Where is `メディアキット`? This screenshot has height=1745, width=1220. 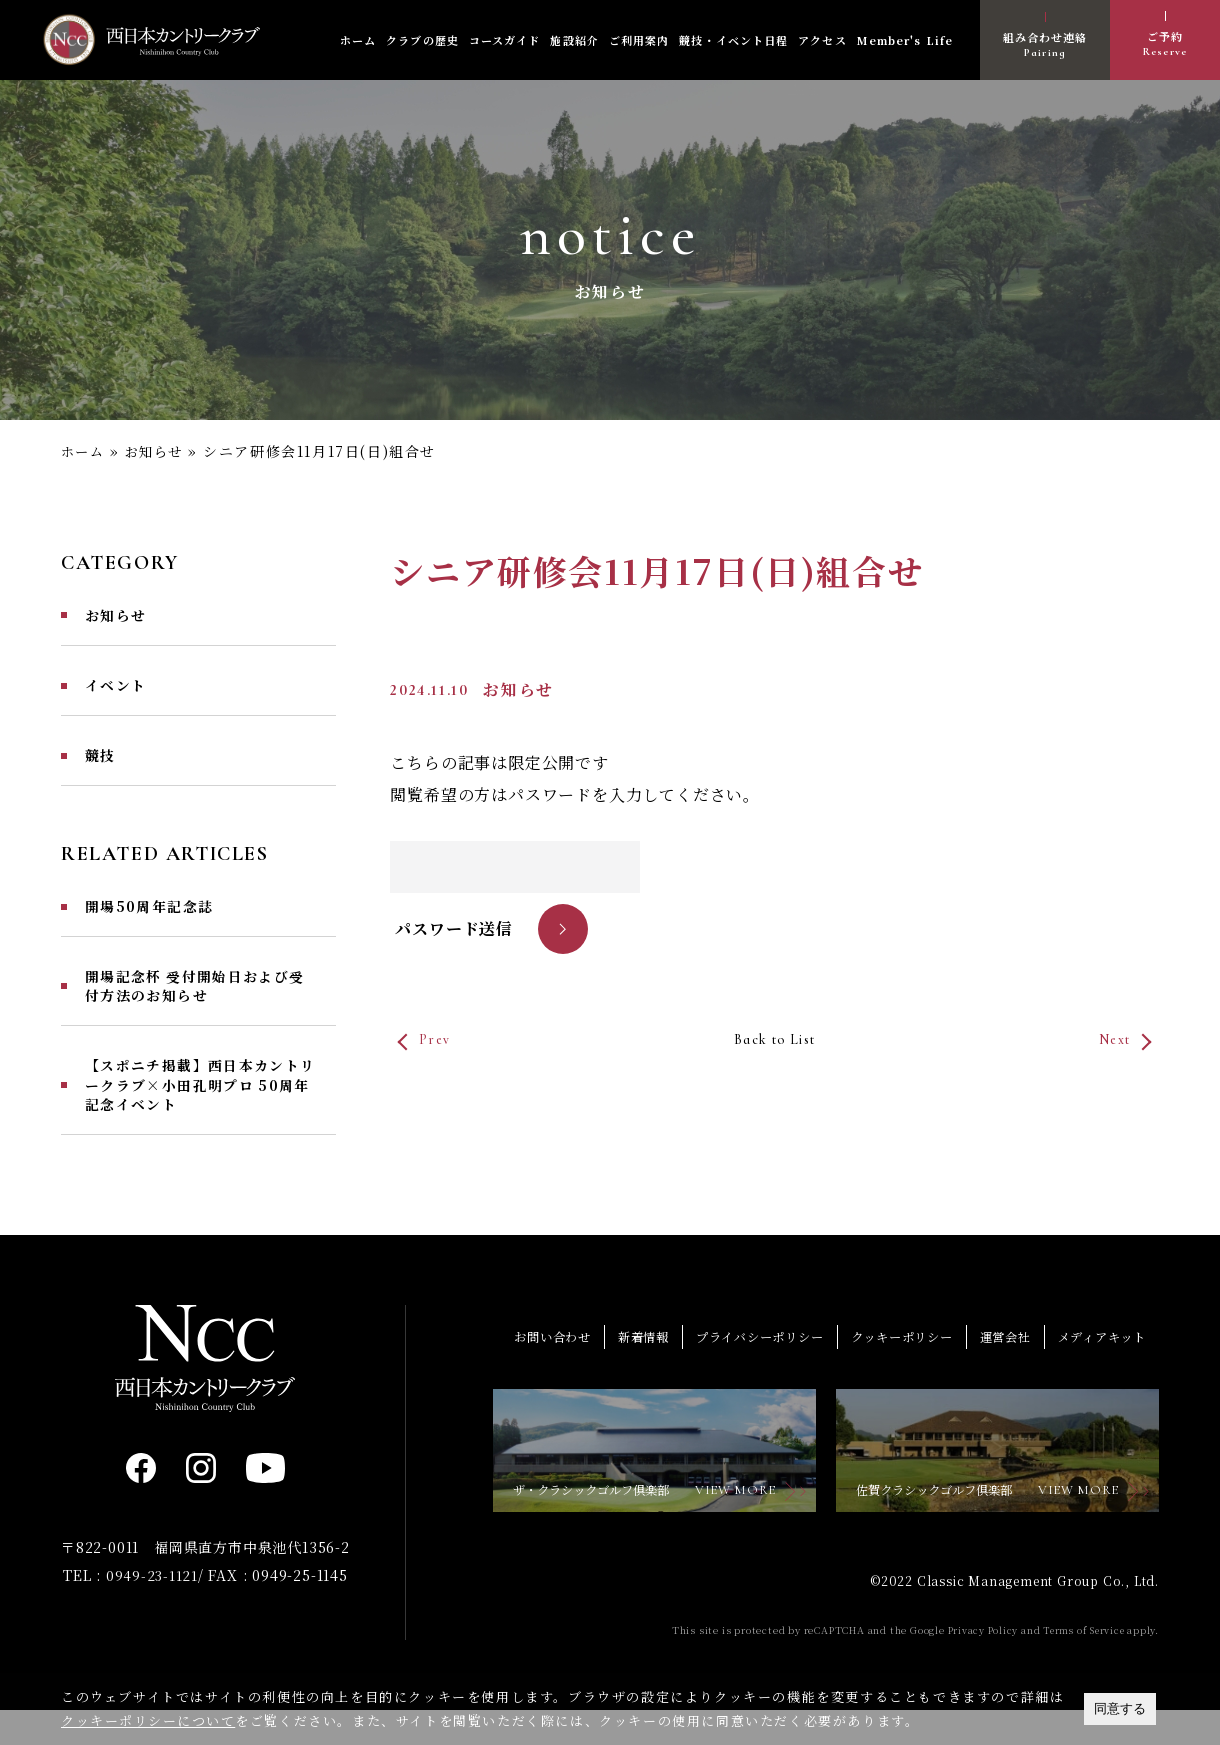
メディアキット is located at coordinates (1098, 1365).